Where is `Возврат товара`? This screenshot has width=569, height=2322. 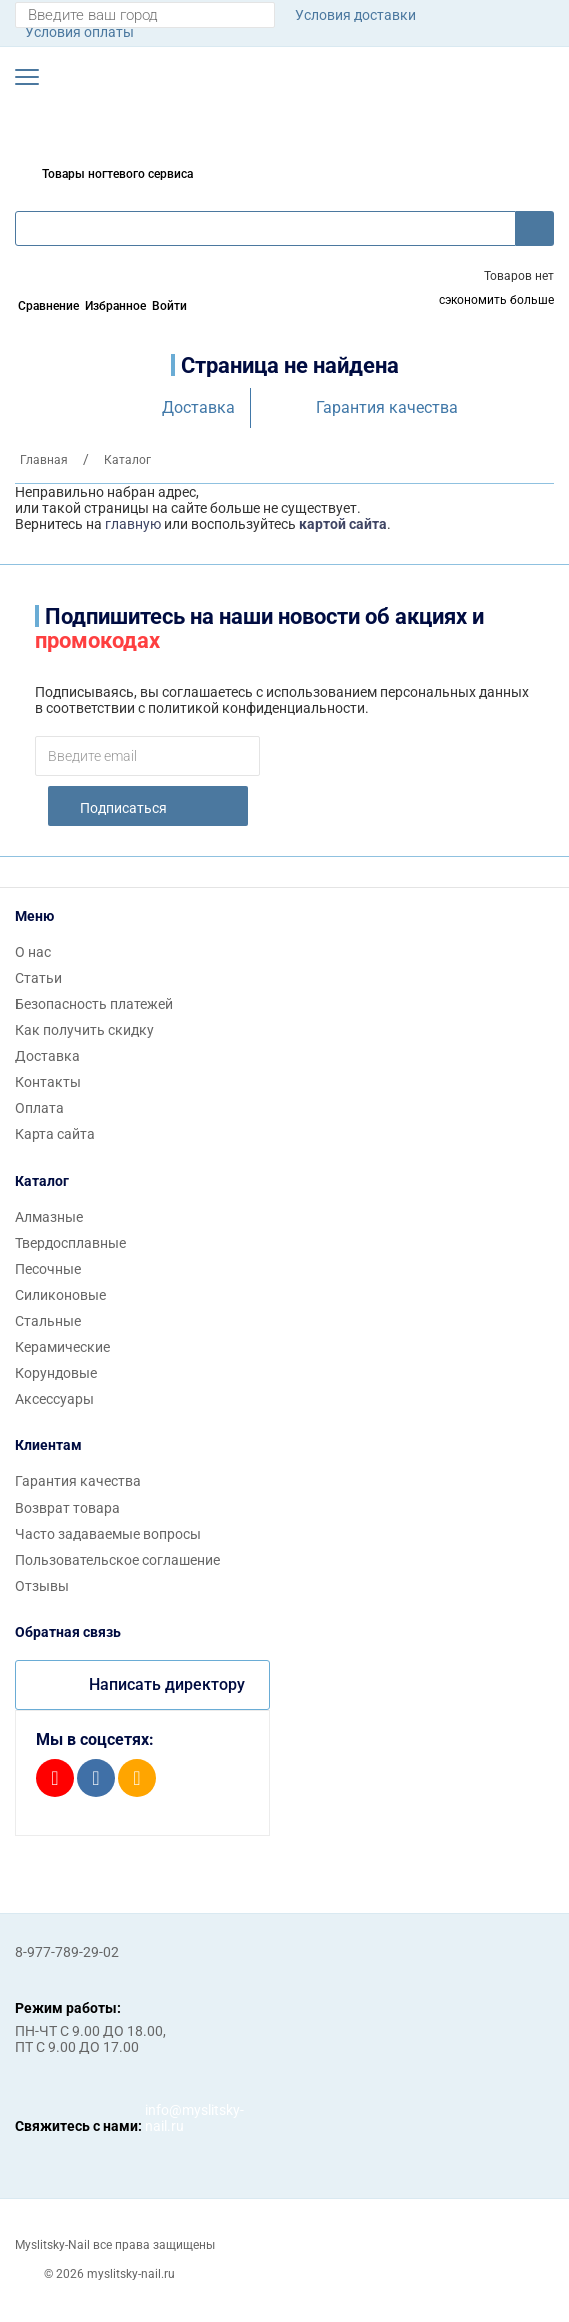 Возврат товара is located at coordinates (67, 1508).